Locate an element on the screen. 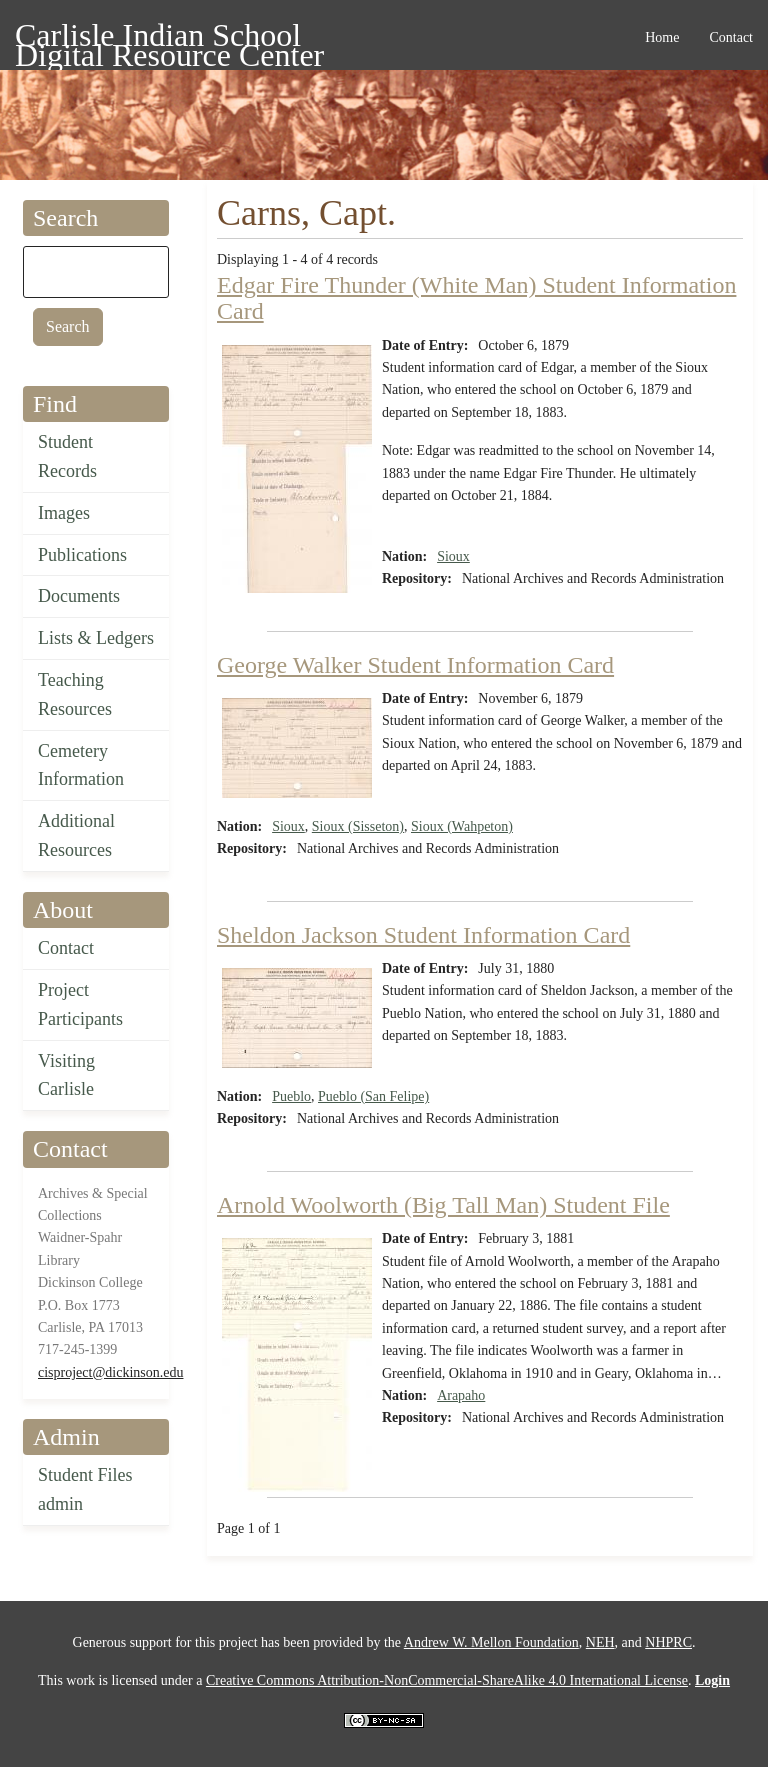 Image resolution: width=768 pixels, height=1767 pixels. NHPRC is located at coordinates (668, 1642).